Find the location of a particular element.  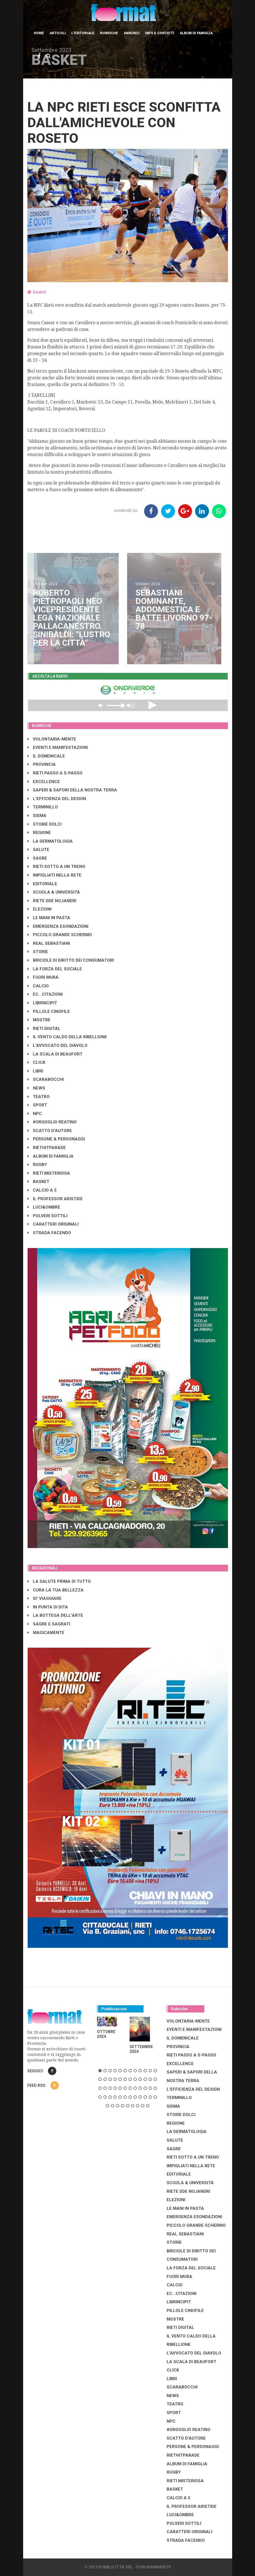

STRADA FACENDO is located at coordinates (49, 1232).